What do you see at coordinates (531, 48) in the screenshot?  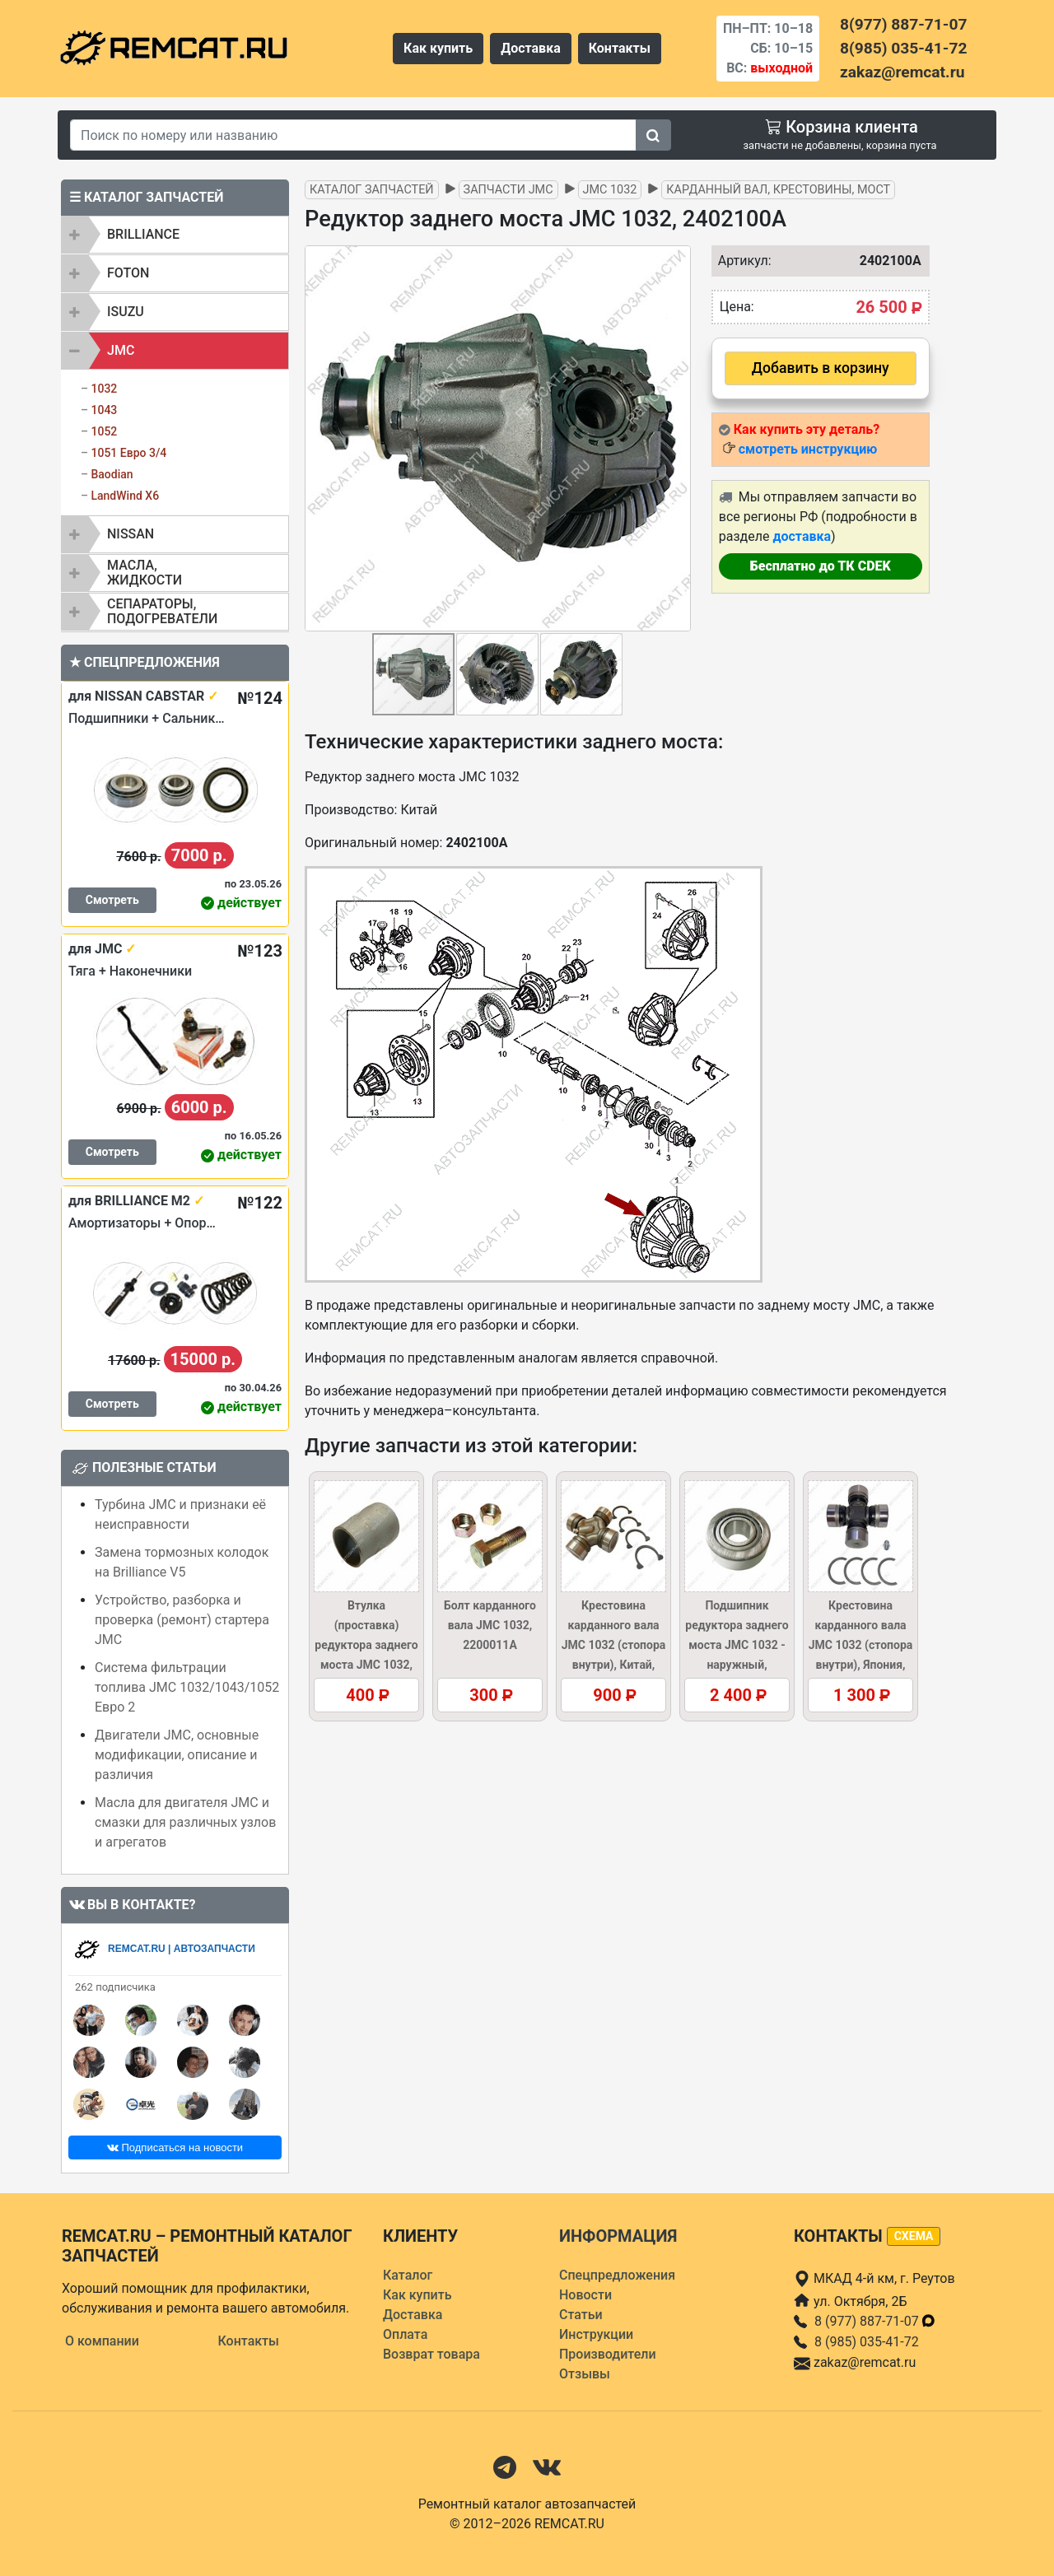 I see `Доставка` at bounding box center [531, 48].